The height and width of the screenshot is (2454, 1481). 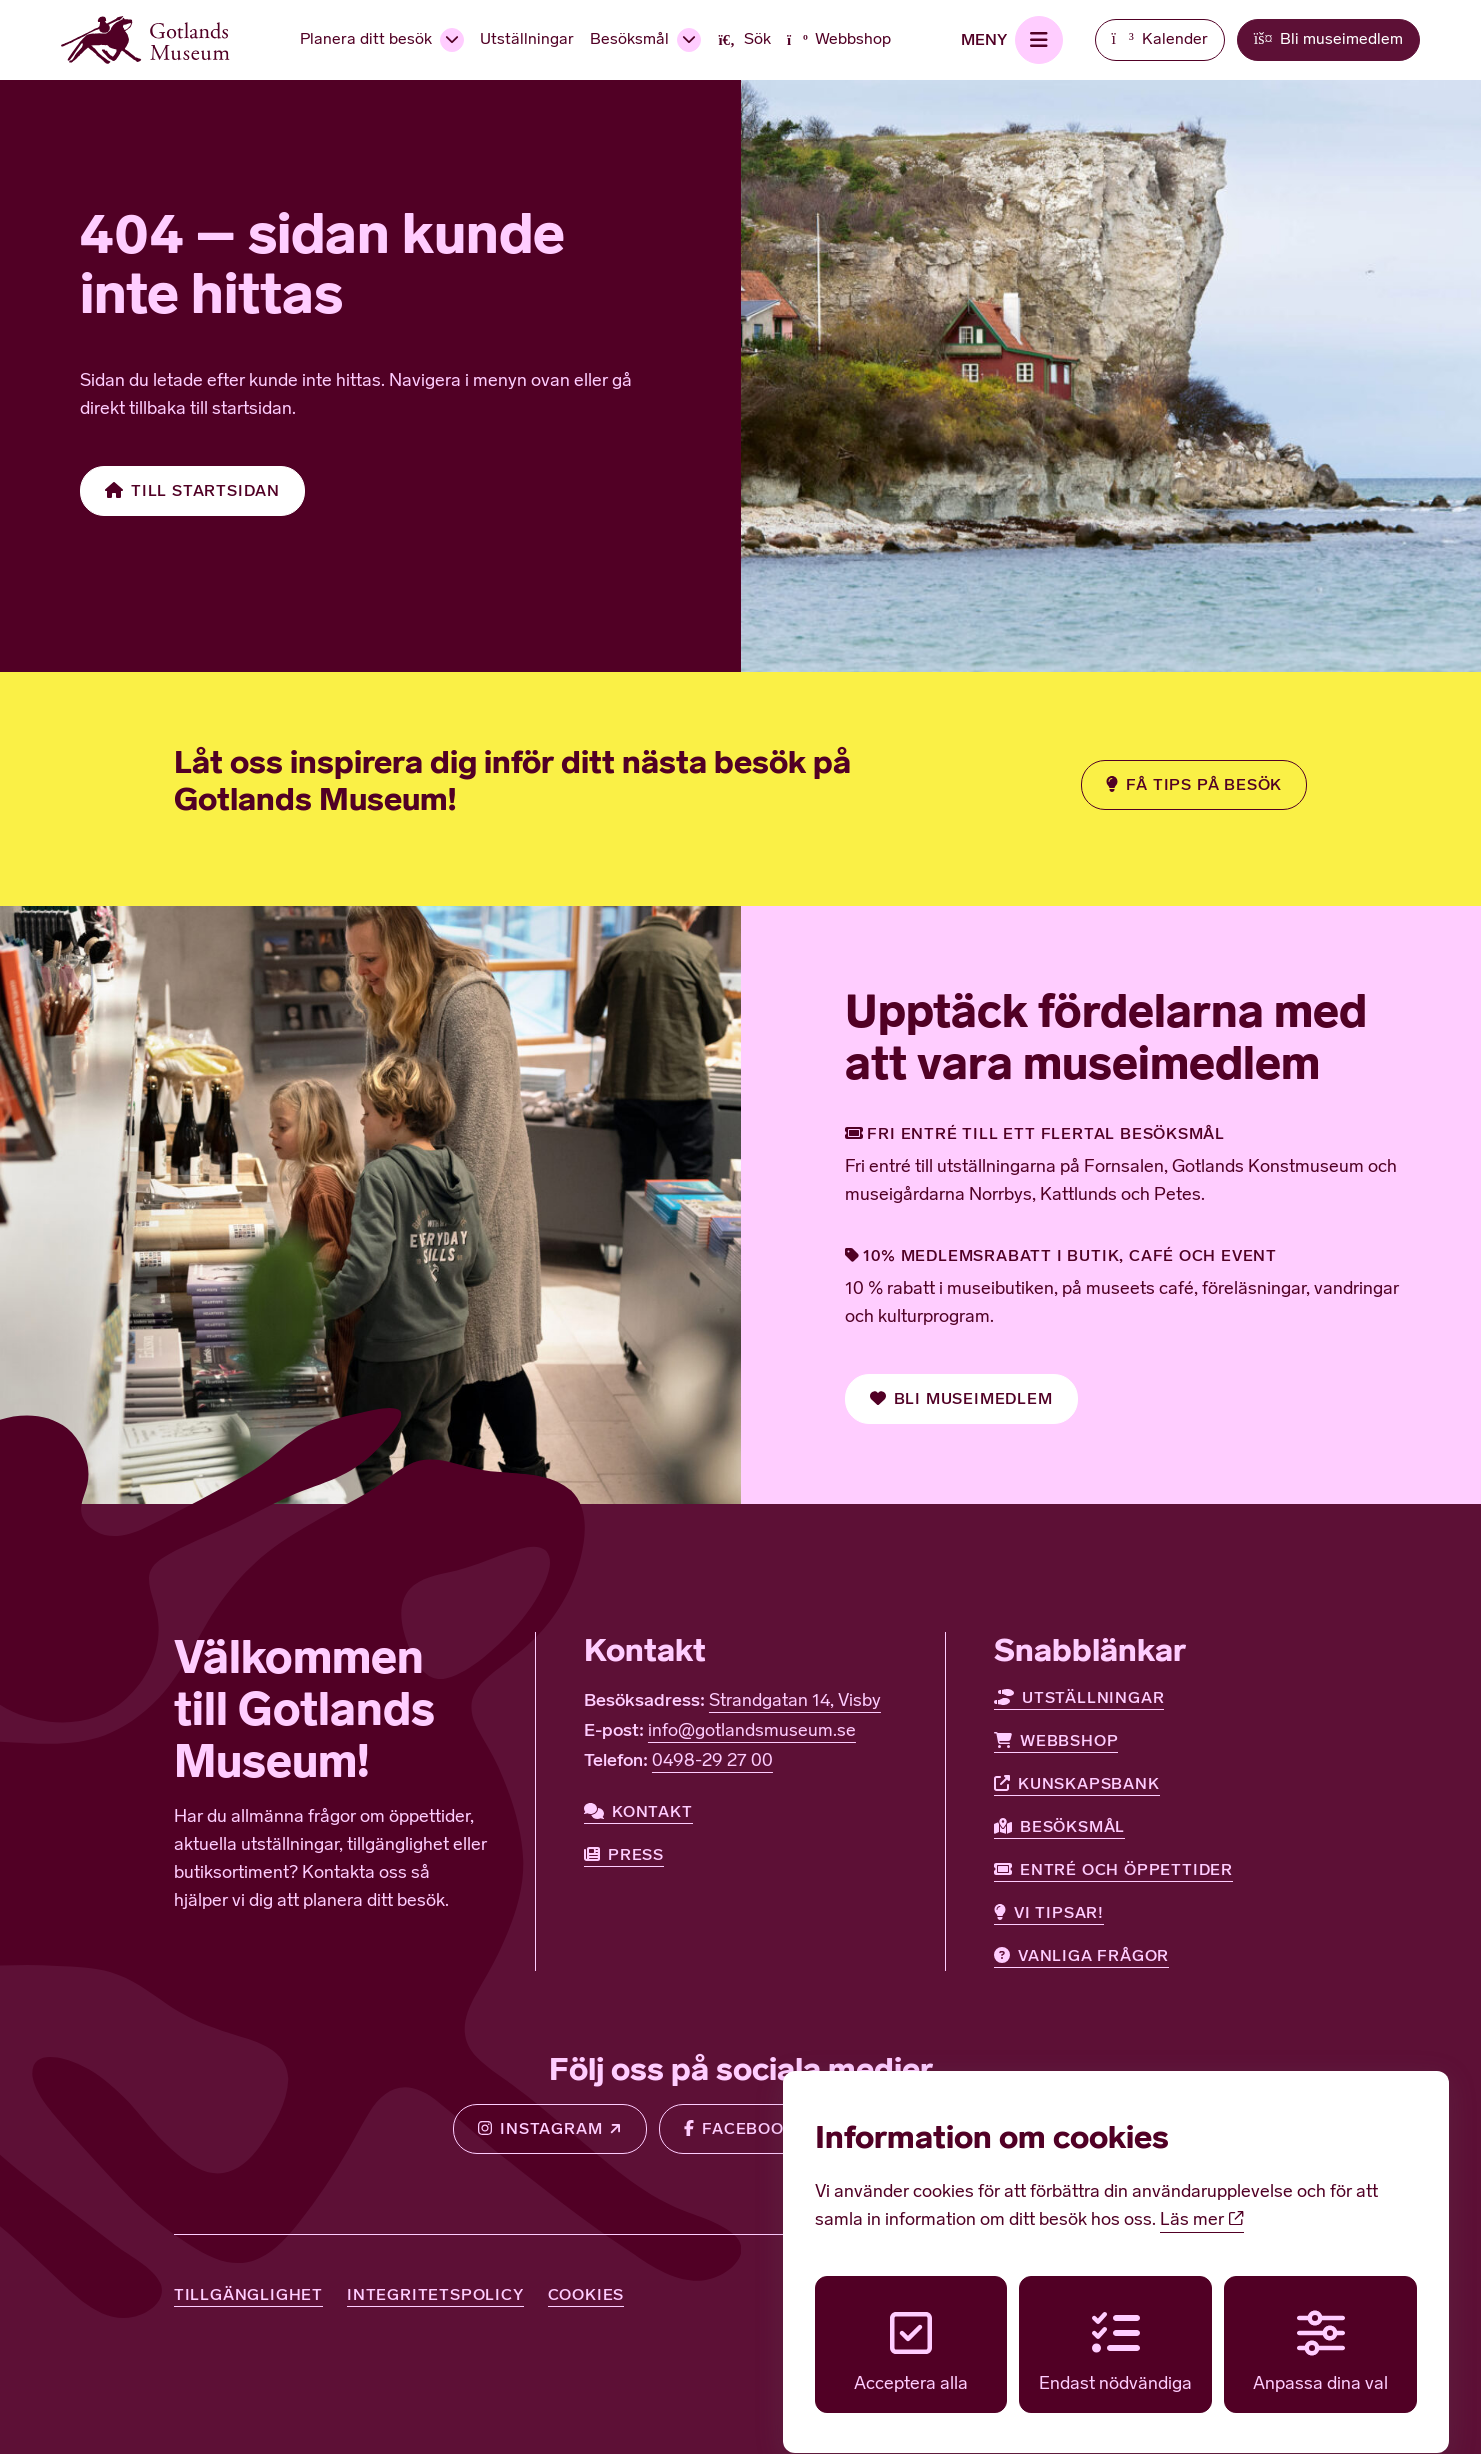 I want to click on 0498-29 27 00, so click(x=712, y=1761).